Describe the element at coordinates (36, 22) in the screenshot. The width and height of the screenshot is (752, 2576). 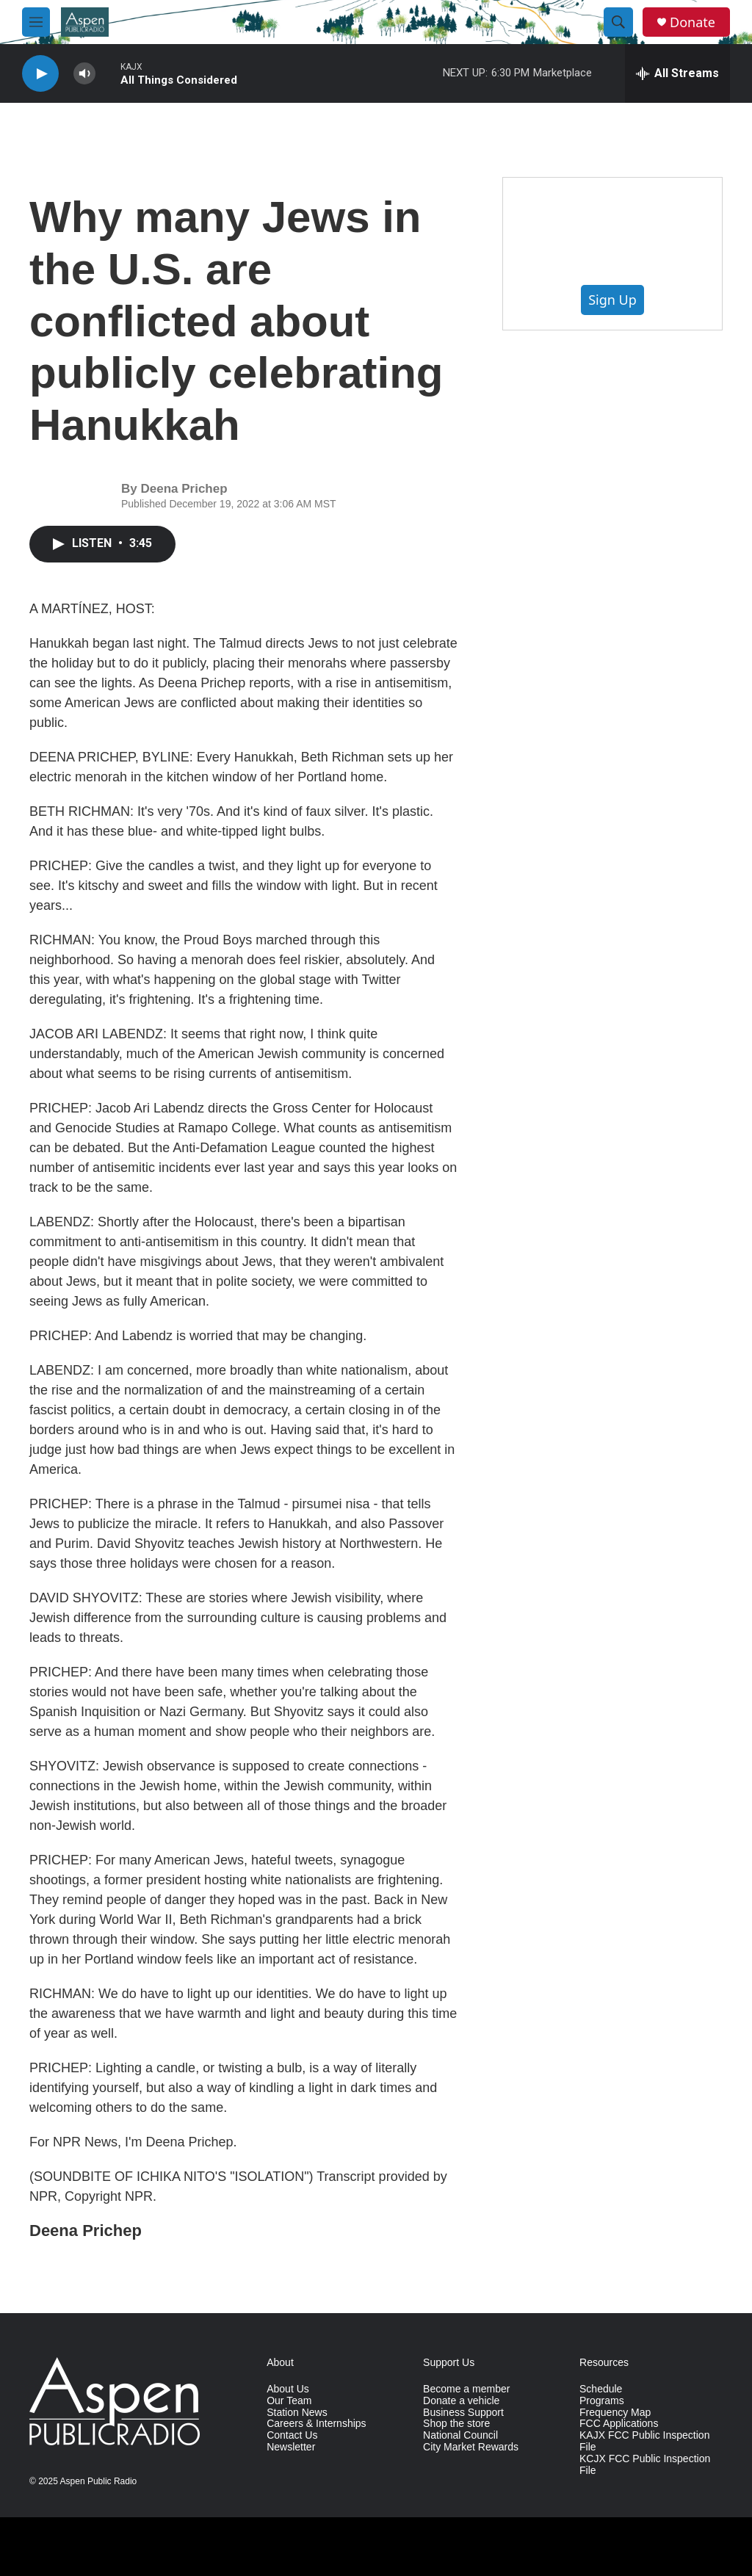
I see `[hamburger-menu-open]` at that location.